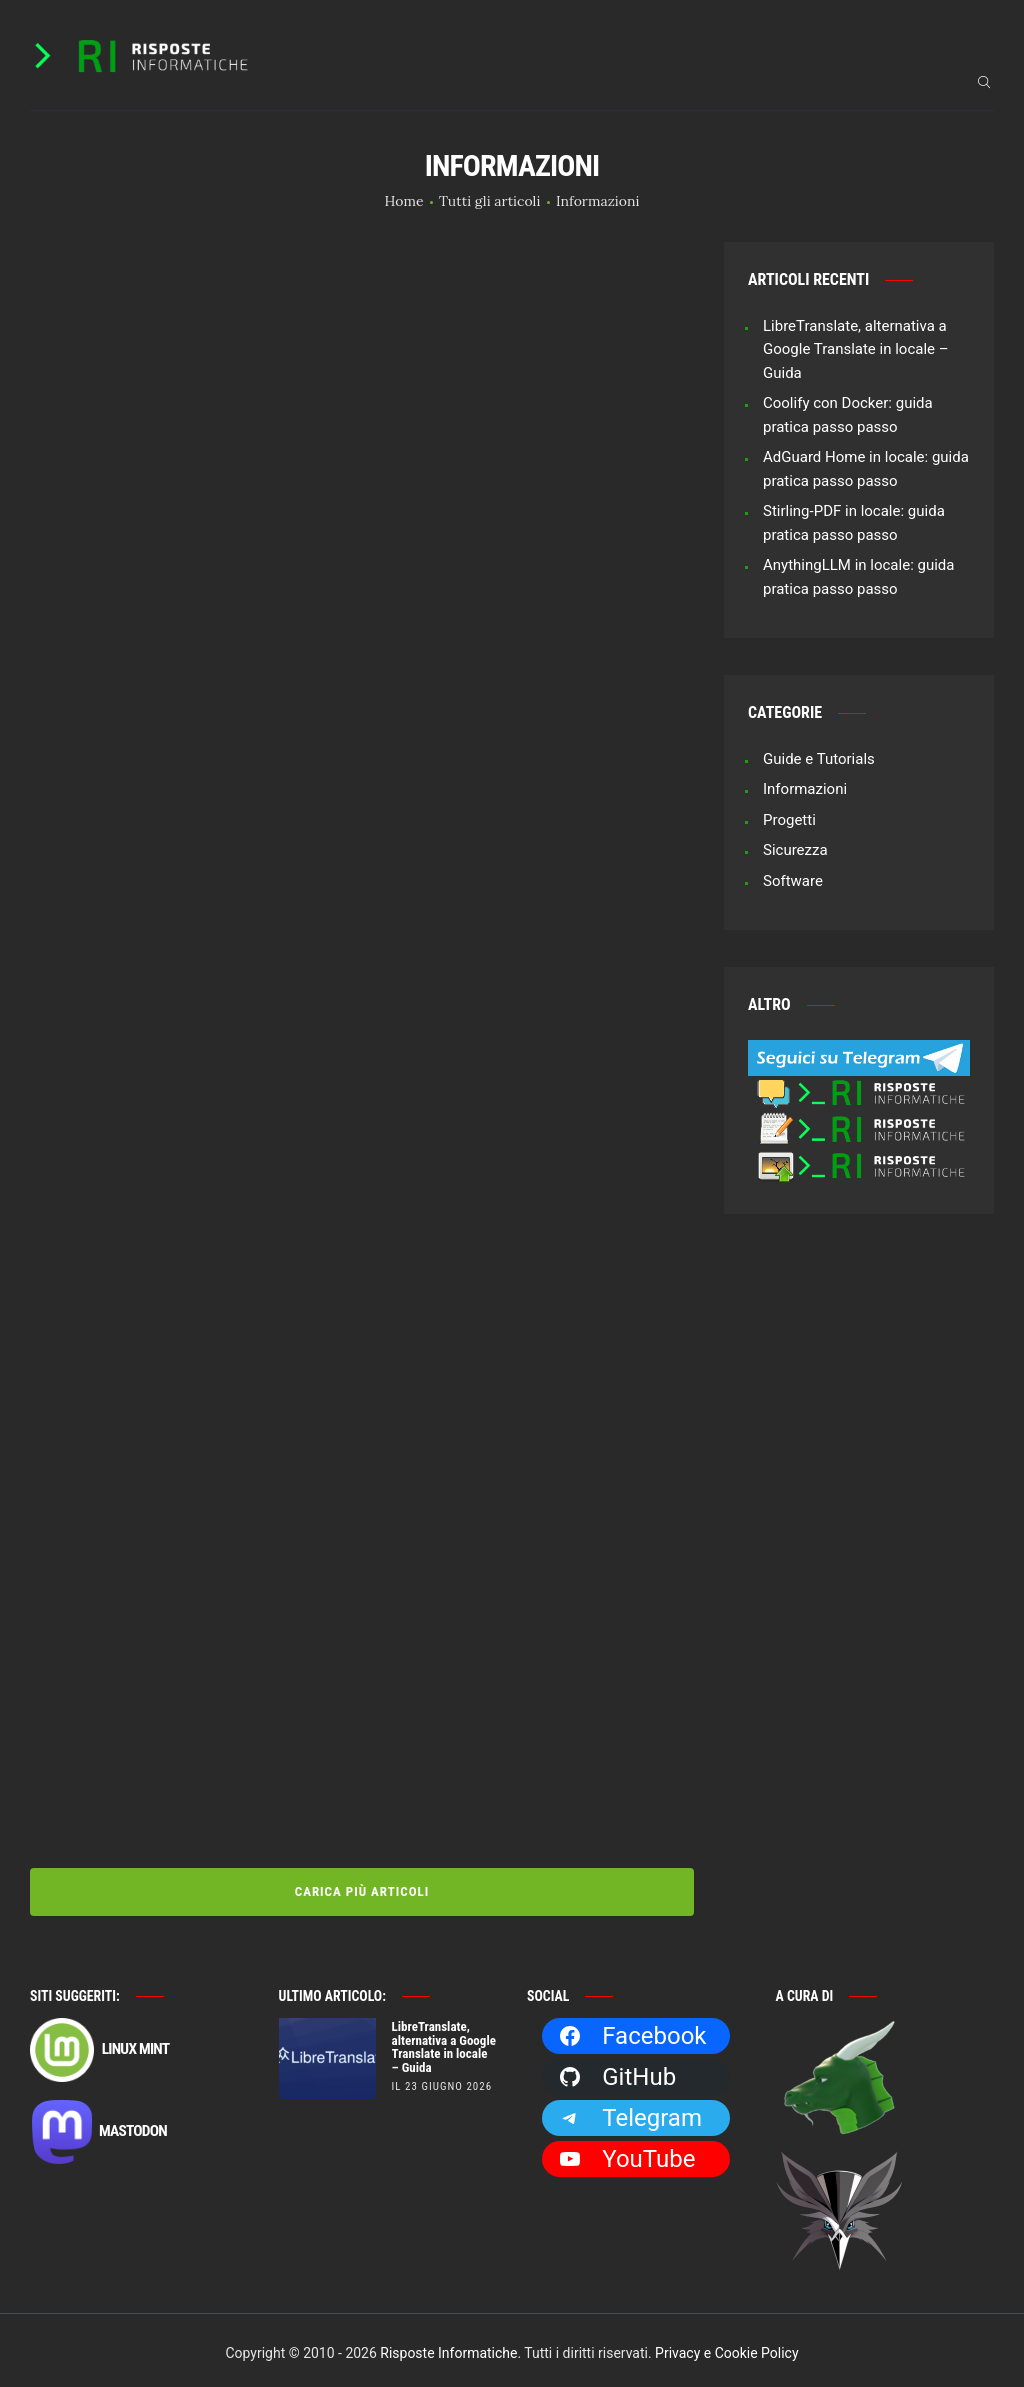  Describe the element at coordinates (626, 2153) in the screenshot. I see `YouTube [YouTube: https://www.youtube.com/channel/UCBdvBsH6RE_pwFWdVn3fiBA]` at that location.